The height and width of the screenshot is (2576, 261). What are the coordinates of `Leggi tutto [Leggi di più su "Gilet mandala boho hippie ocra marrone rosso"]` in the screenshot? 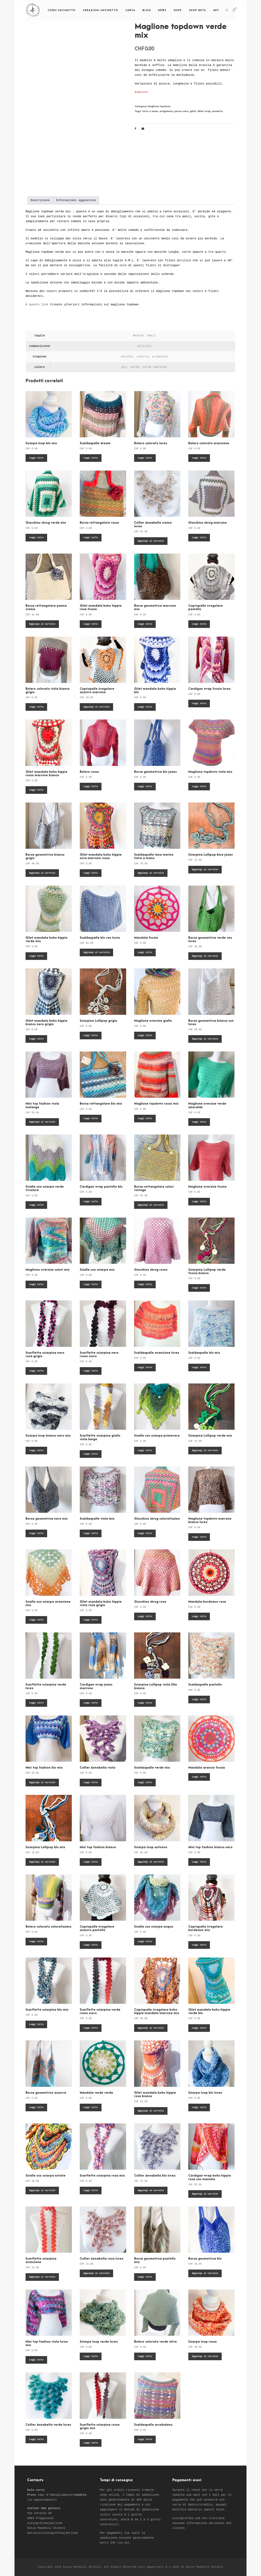 It's located at (90, 873).